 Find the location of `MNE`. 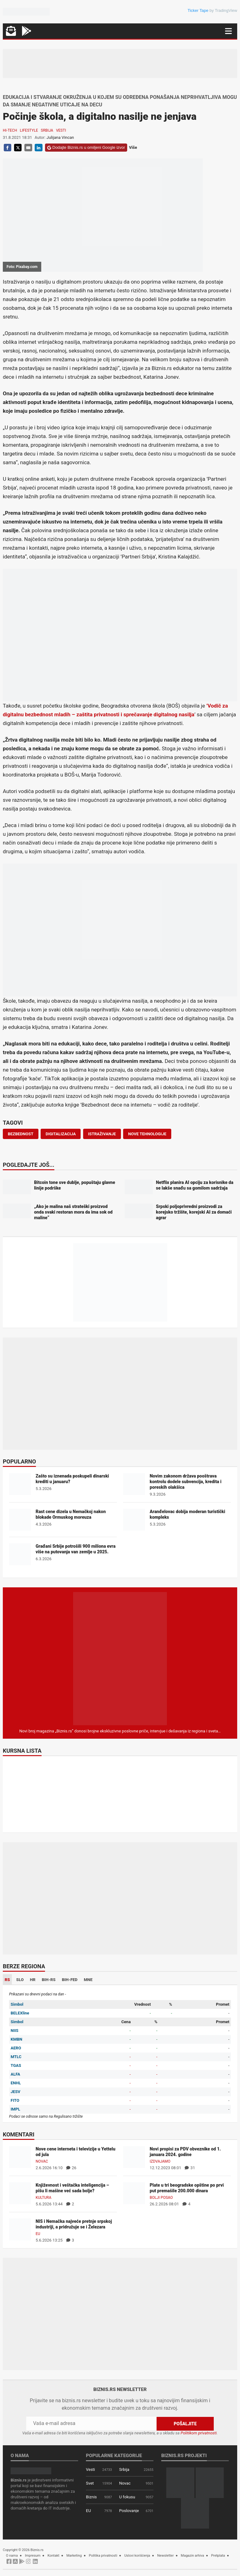

MNE is located at coordinates (88, 1979).